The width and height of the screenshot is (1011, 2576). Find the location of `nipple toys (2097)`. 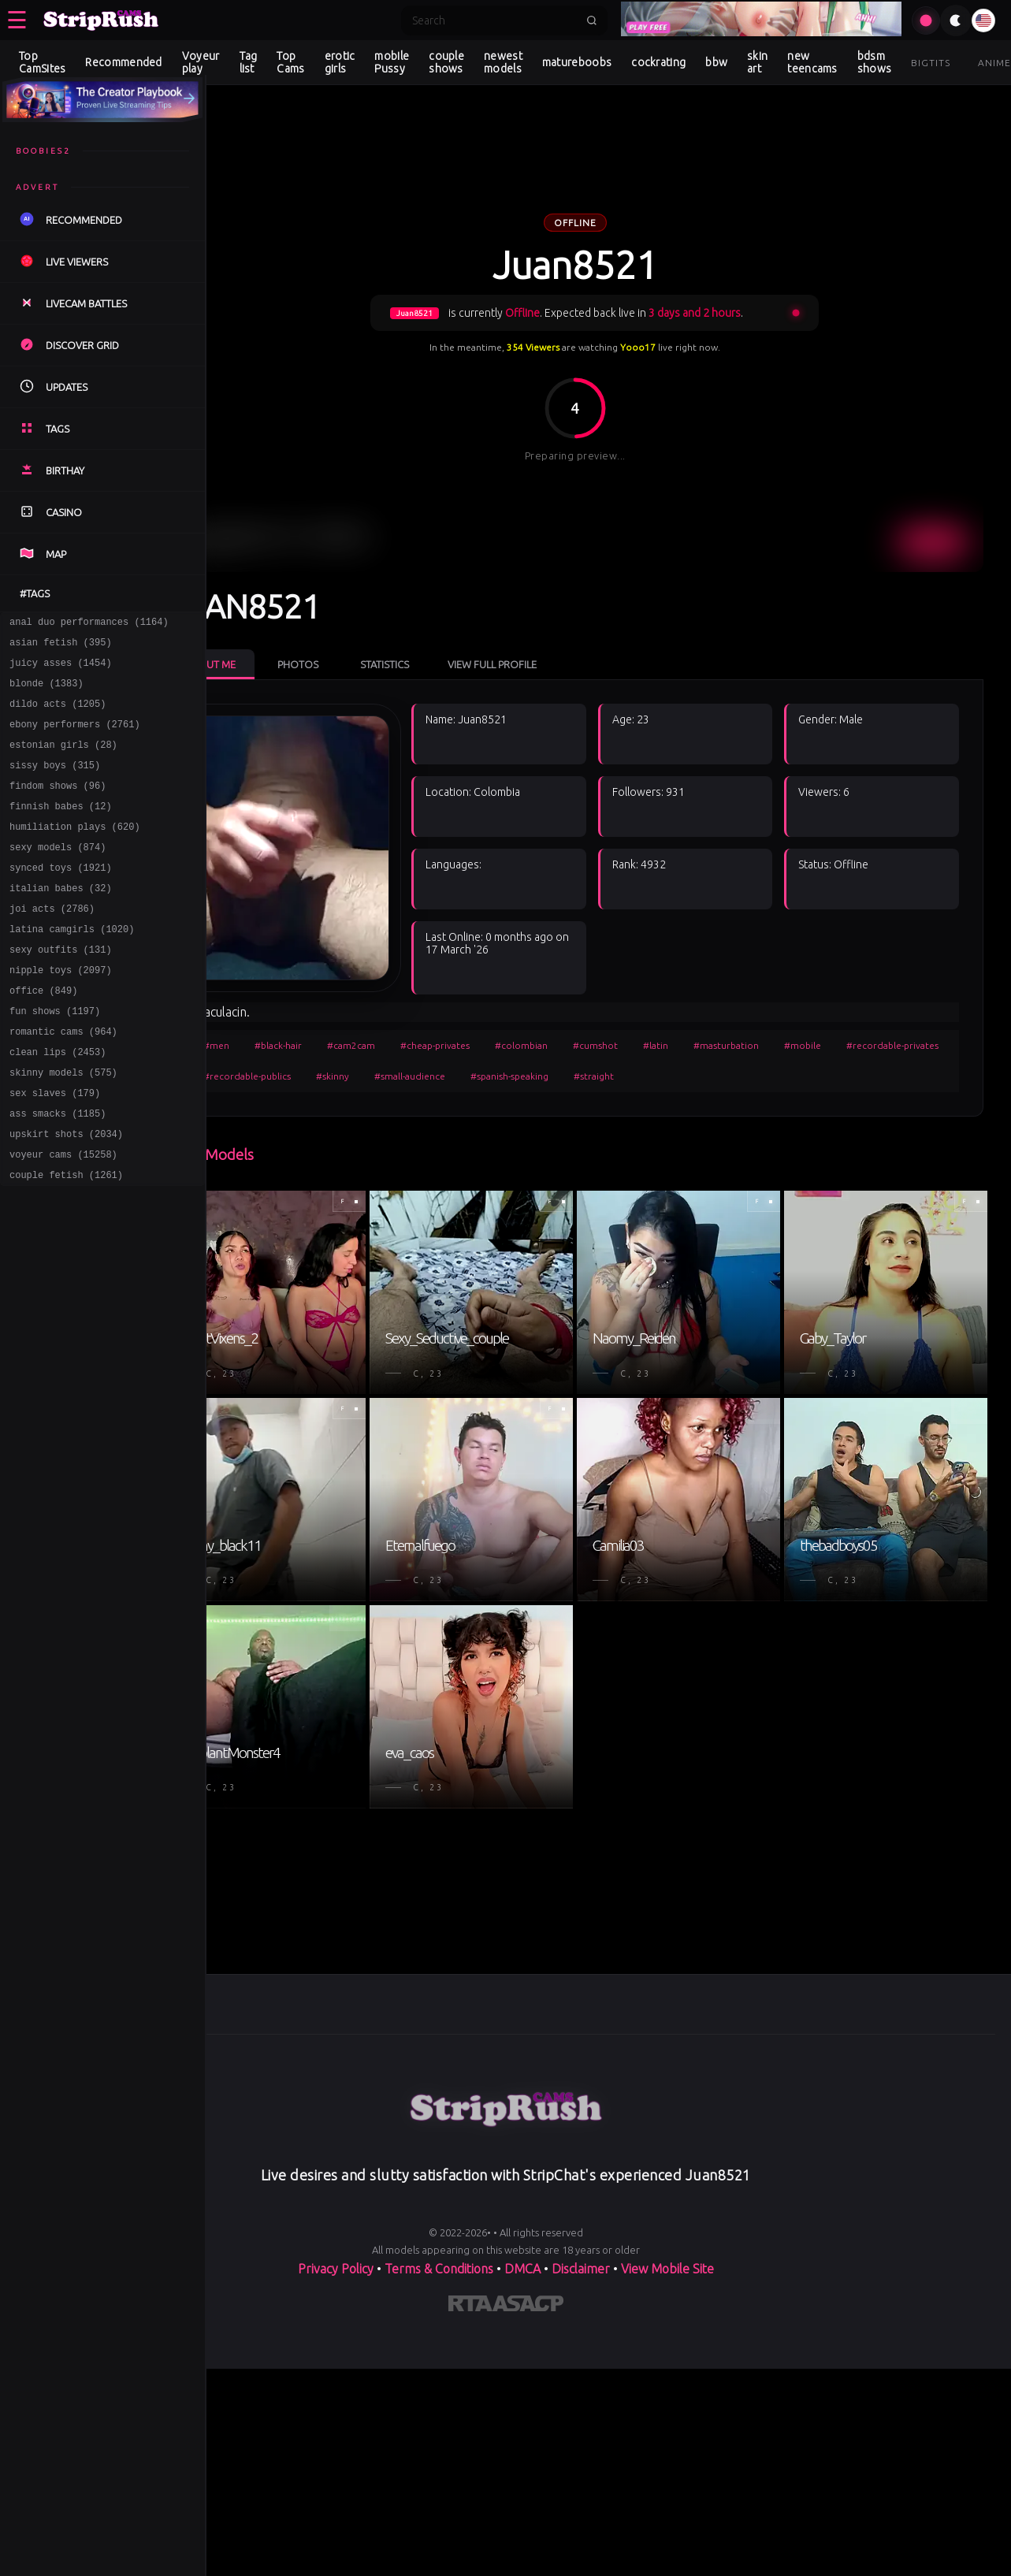

nipple toys (2097) is located at coordinates (60, 1012).